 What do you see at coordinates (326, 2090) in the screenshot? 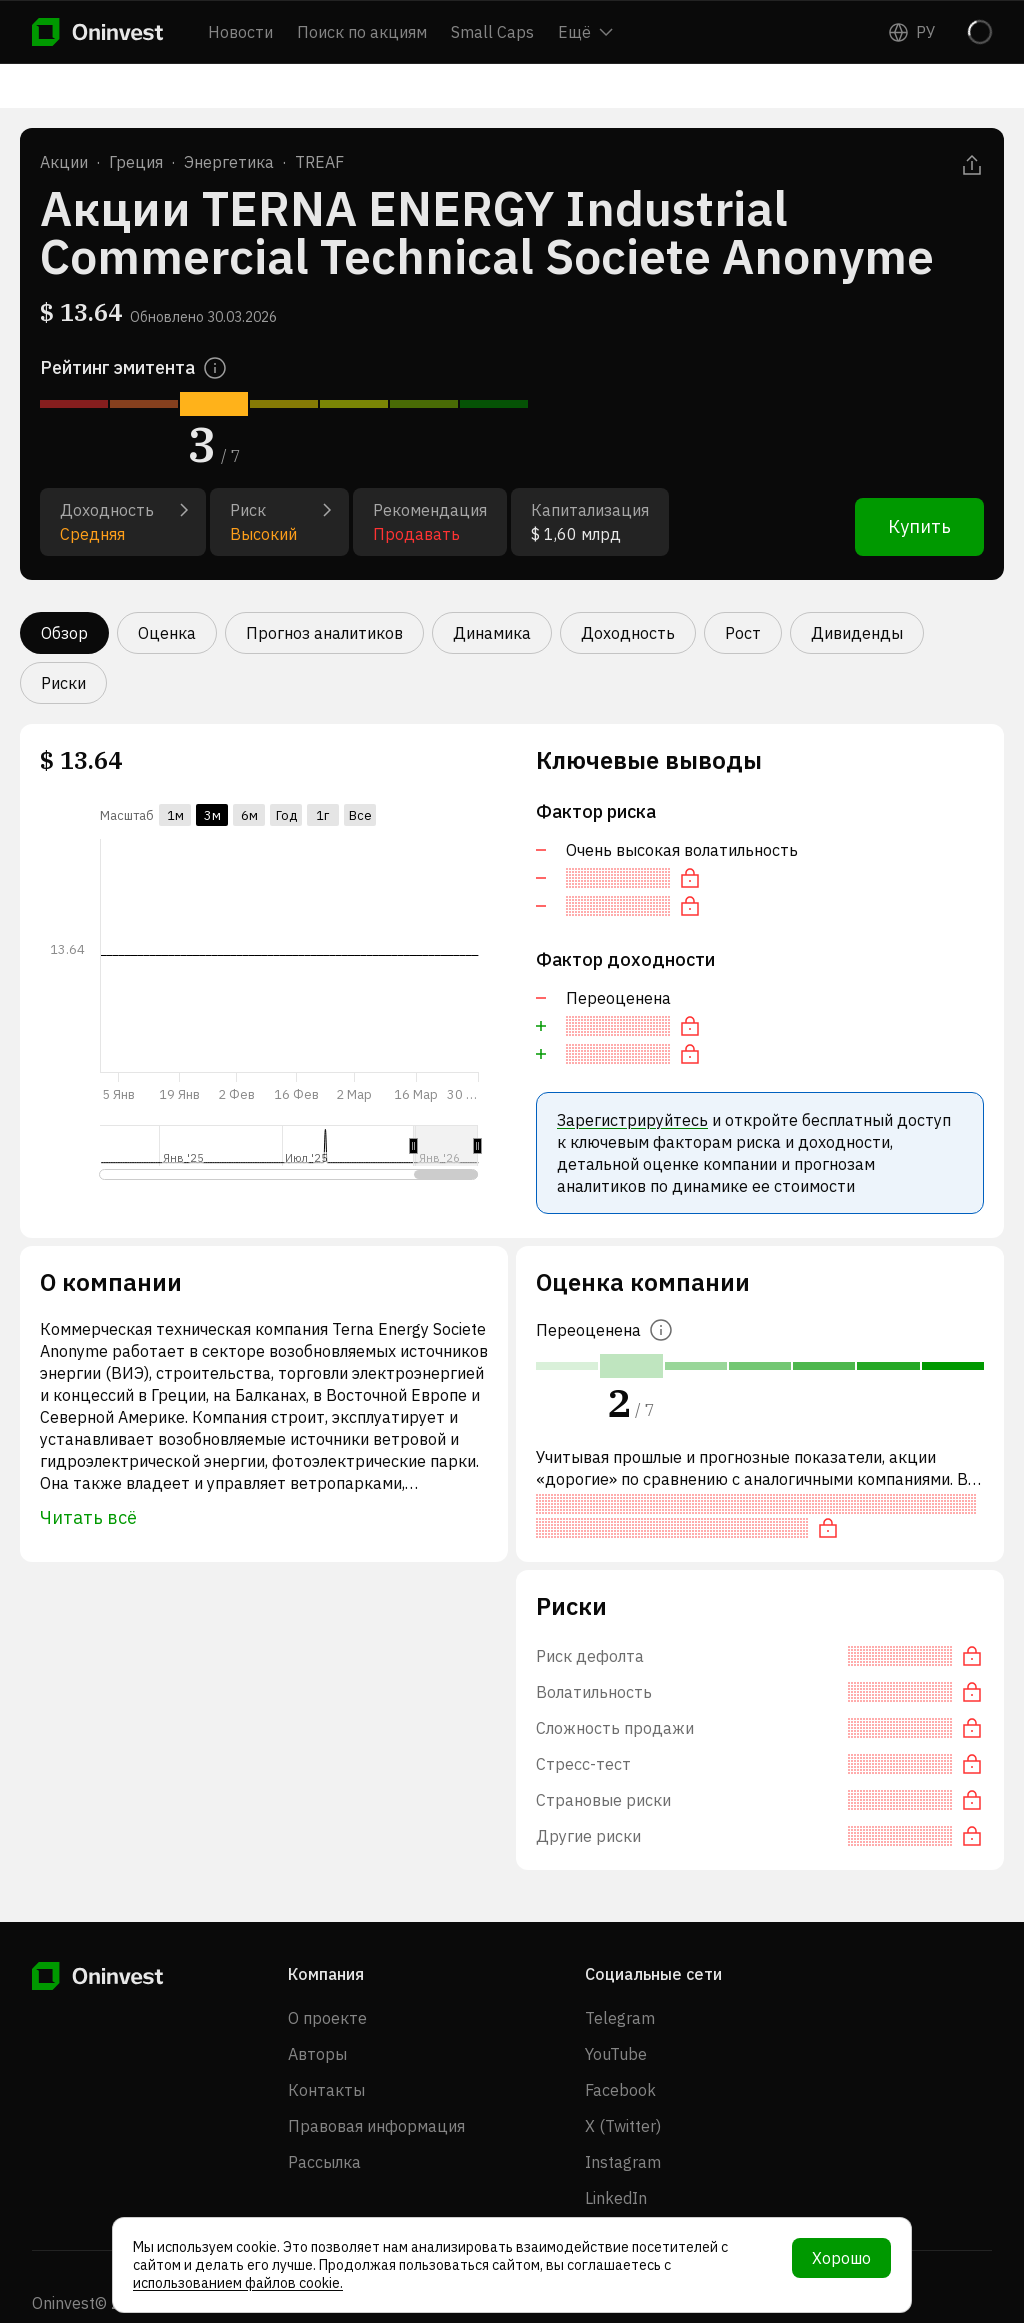
I see `Контакты` at bounding box center [326, 2090].